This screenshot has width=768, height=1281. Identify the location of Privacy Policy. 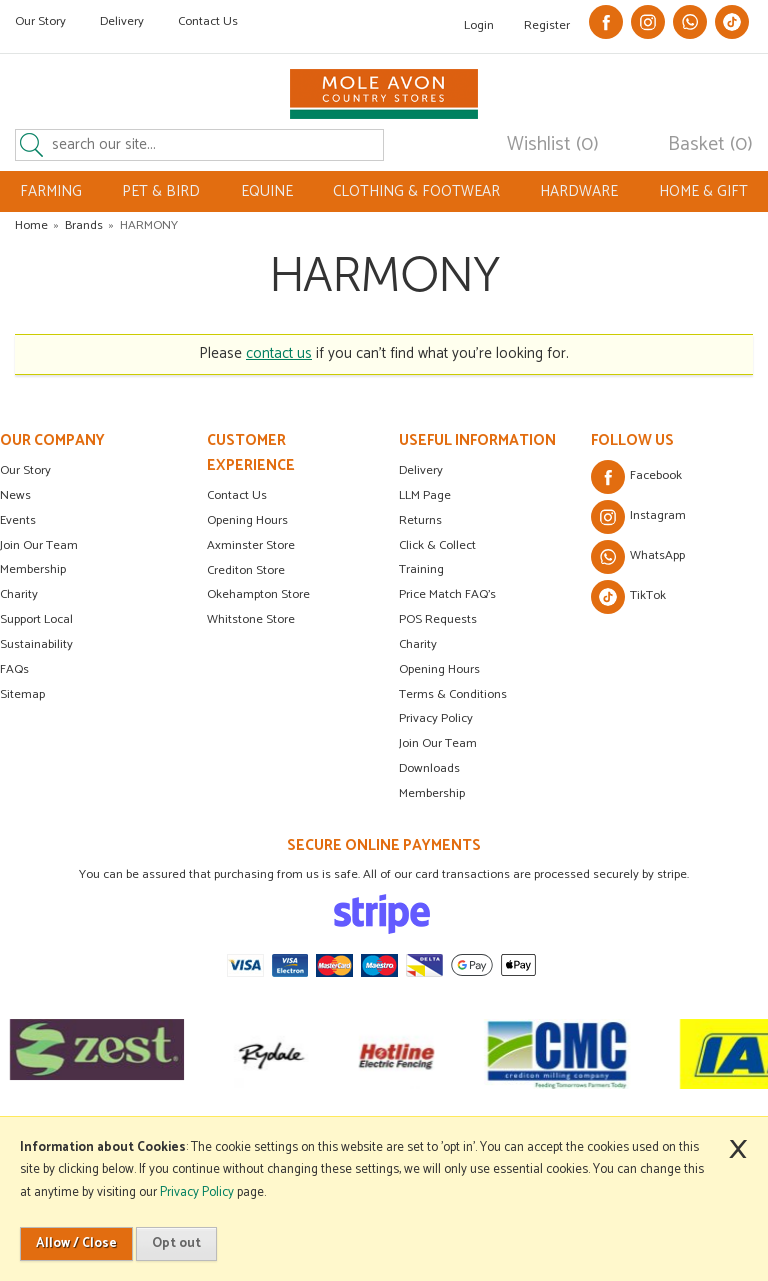
(436, 718).